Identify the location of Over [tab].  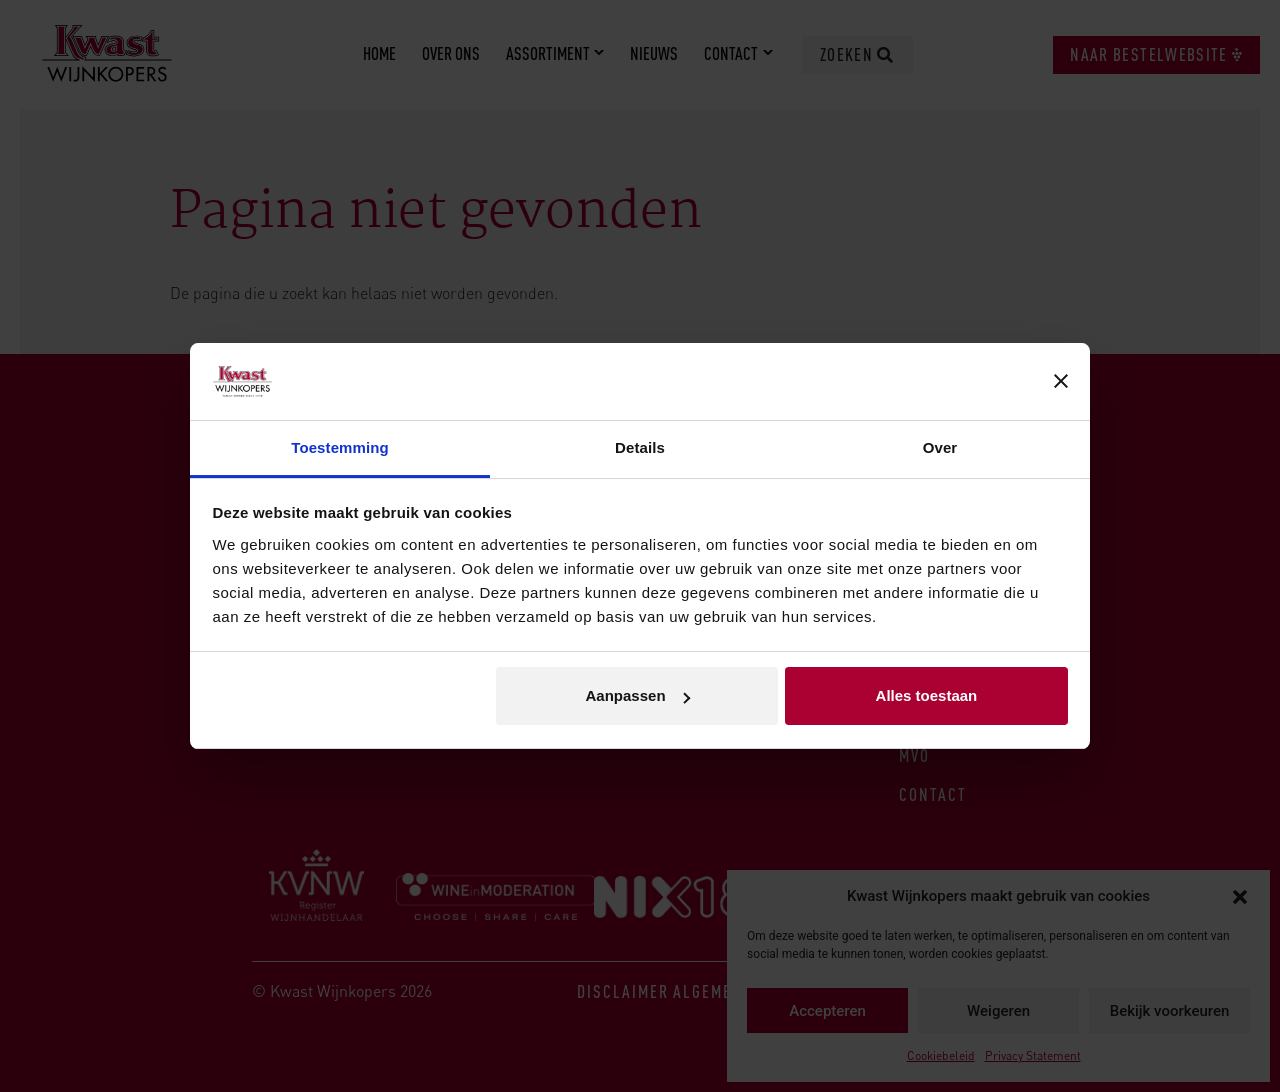
(940, 447).